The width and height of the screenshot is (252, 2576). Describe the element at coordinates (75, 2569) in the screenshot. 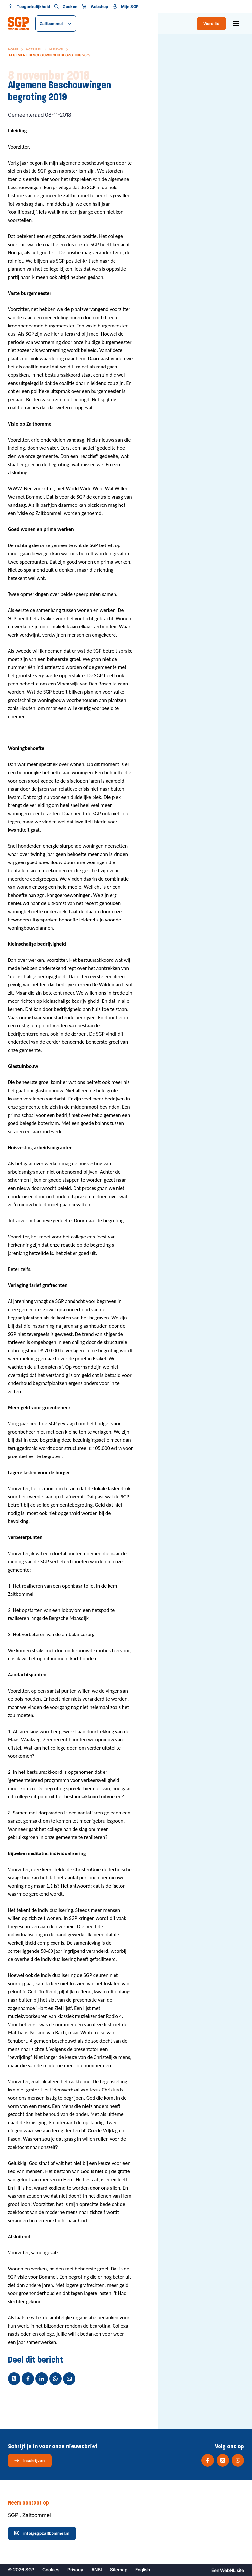

I see `Privacy` at that location.